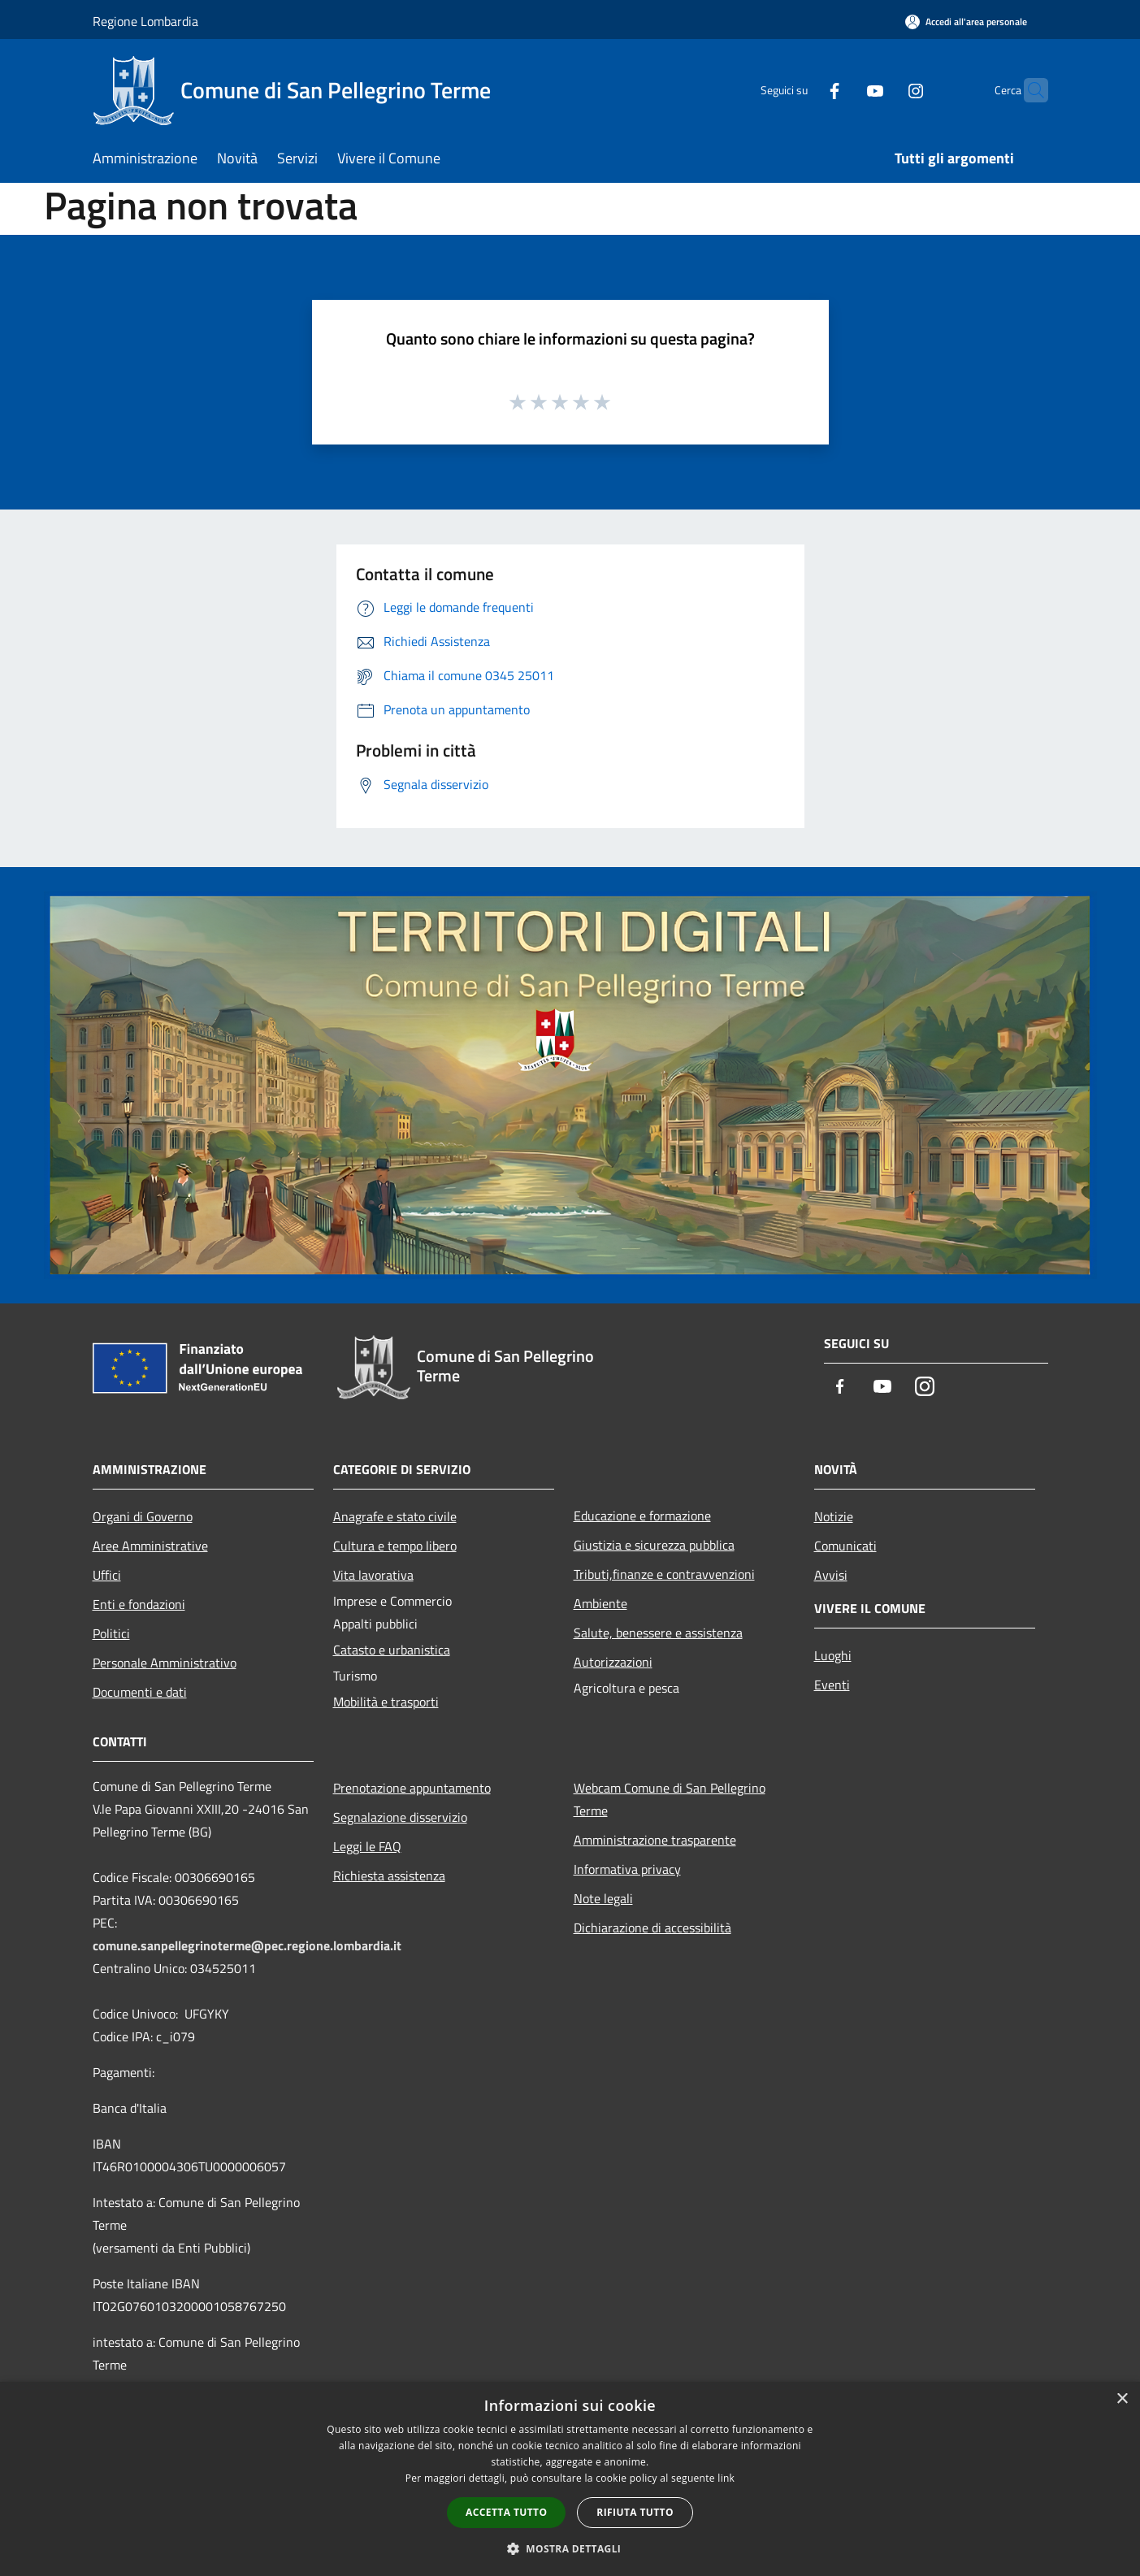 This screenshot has width=1140, height=2576. Describe the element at coordinates (373, 1575) in the screenshot. I see `Vita lavorativa` at that location.